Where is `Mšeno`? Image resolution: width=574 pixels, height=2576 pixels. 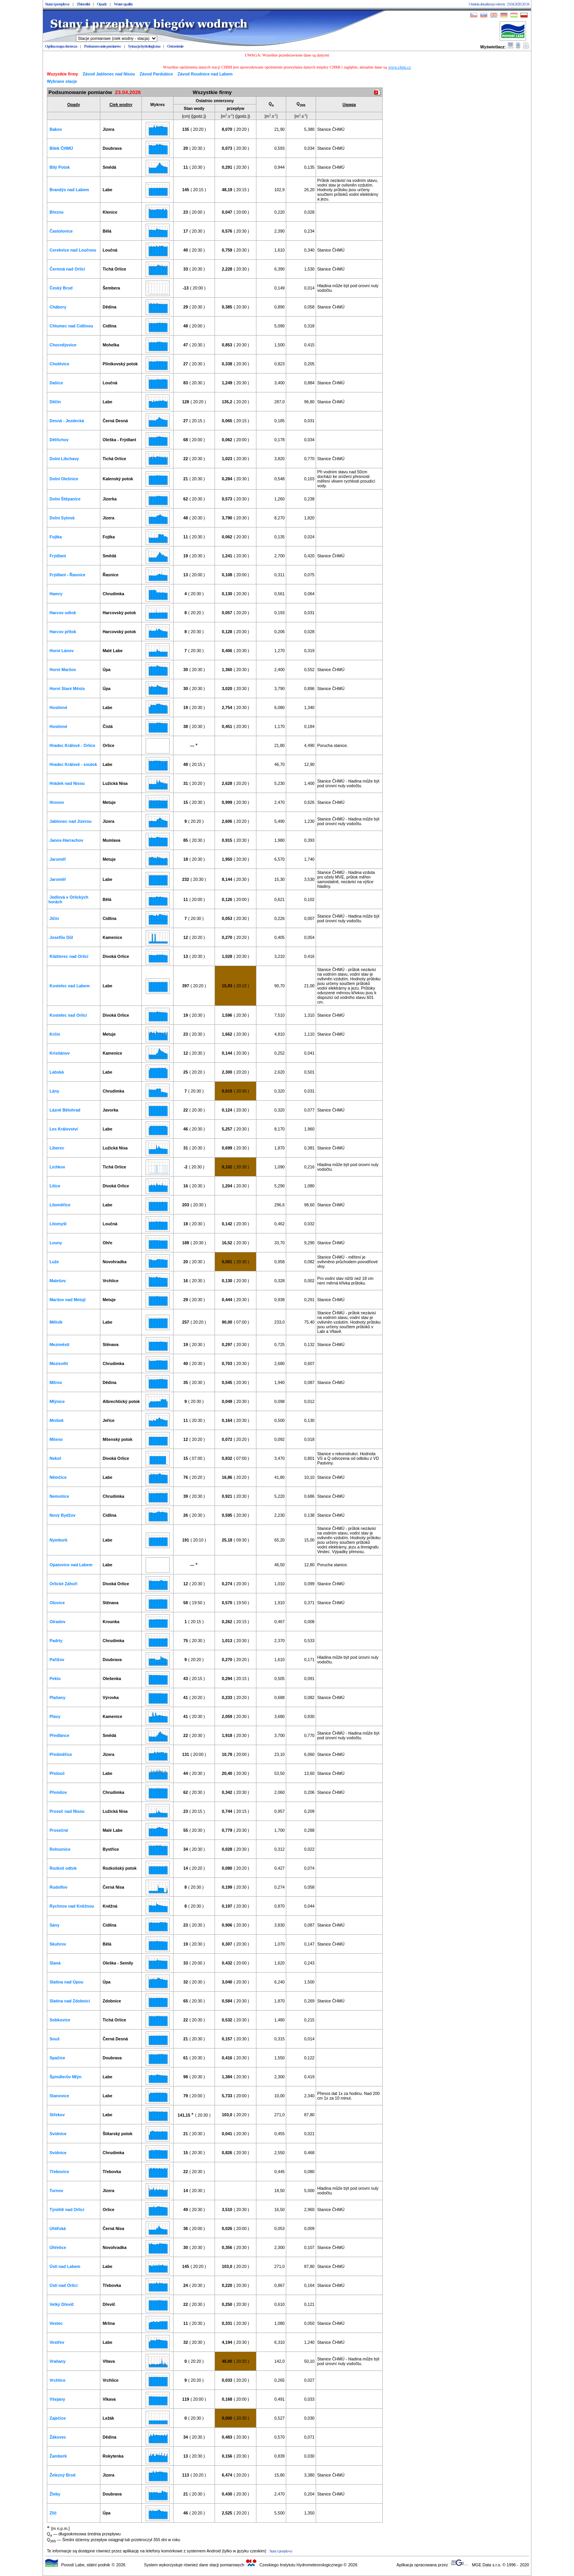
Mšeno is located at coordinates (56, 1439).